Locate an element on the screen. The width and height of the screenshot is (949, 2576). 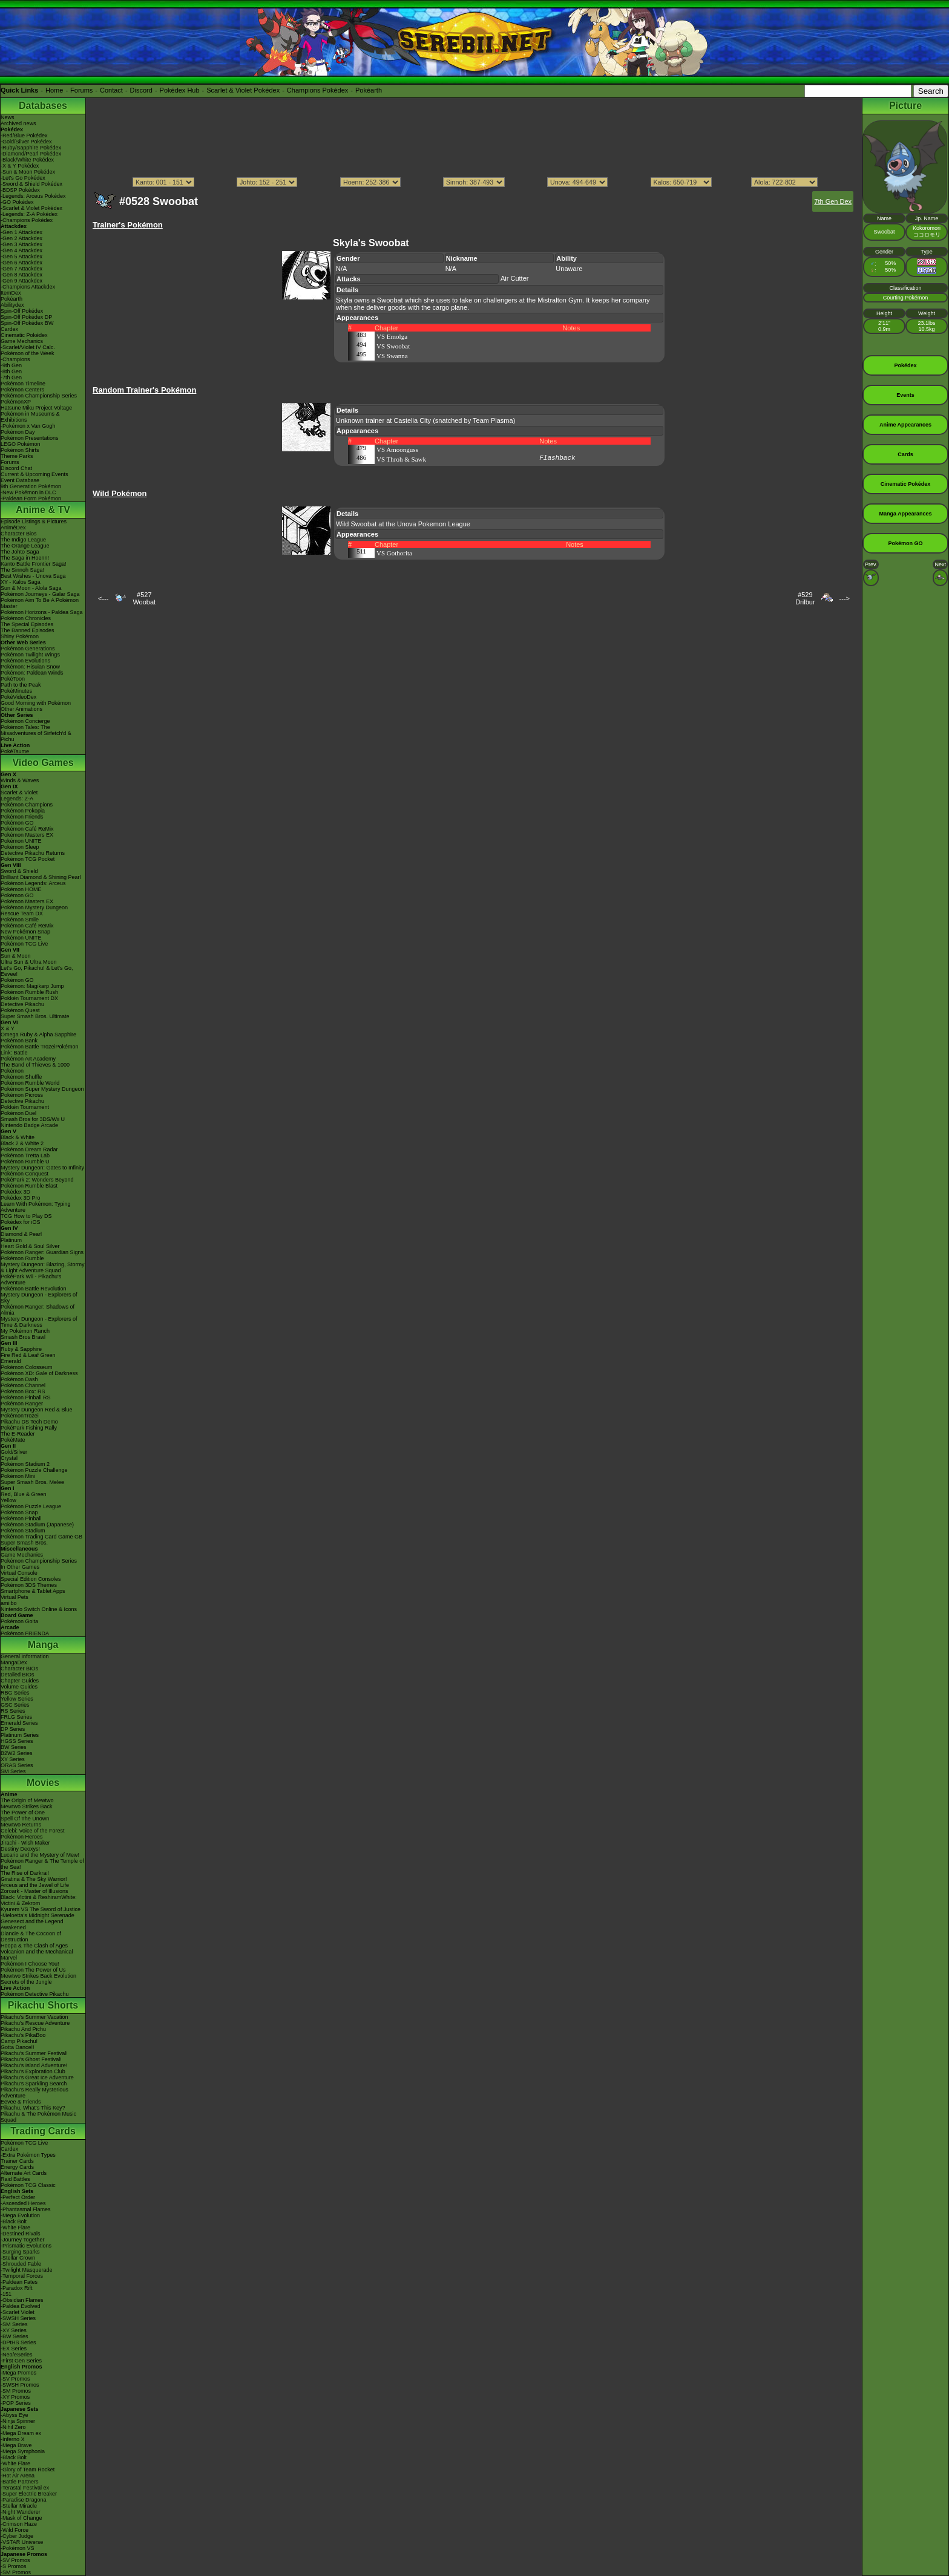
Super Smash Bros. Melee is located at coordinates (32, 1482).